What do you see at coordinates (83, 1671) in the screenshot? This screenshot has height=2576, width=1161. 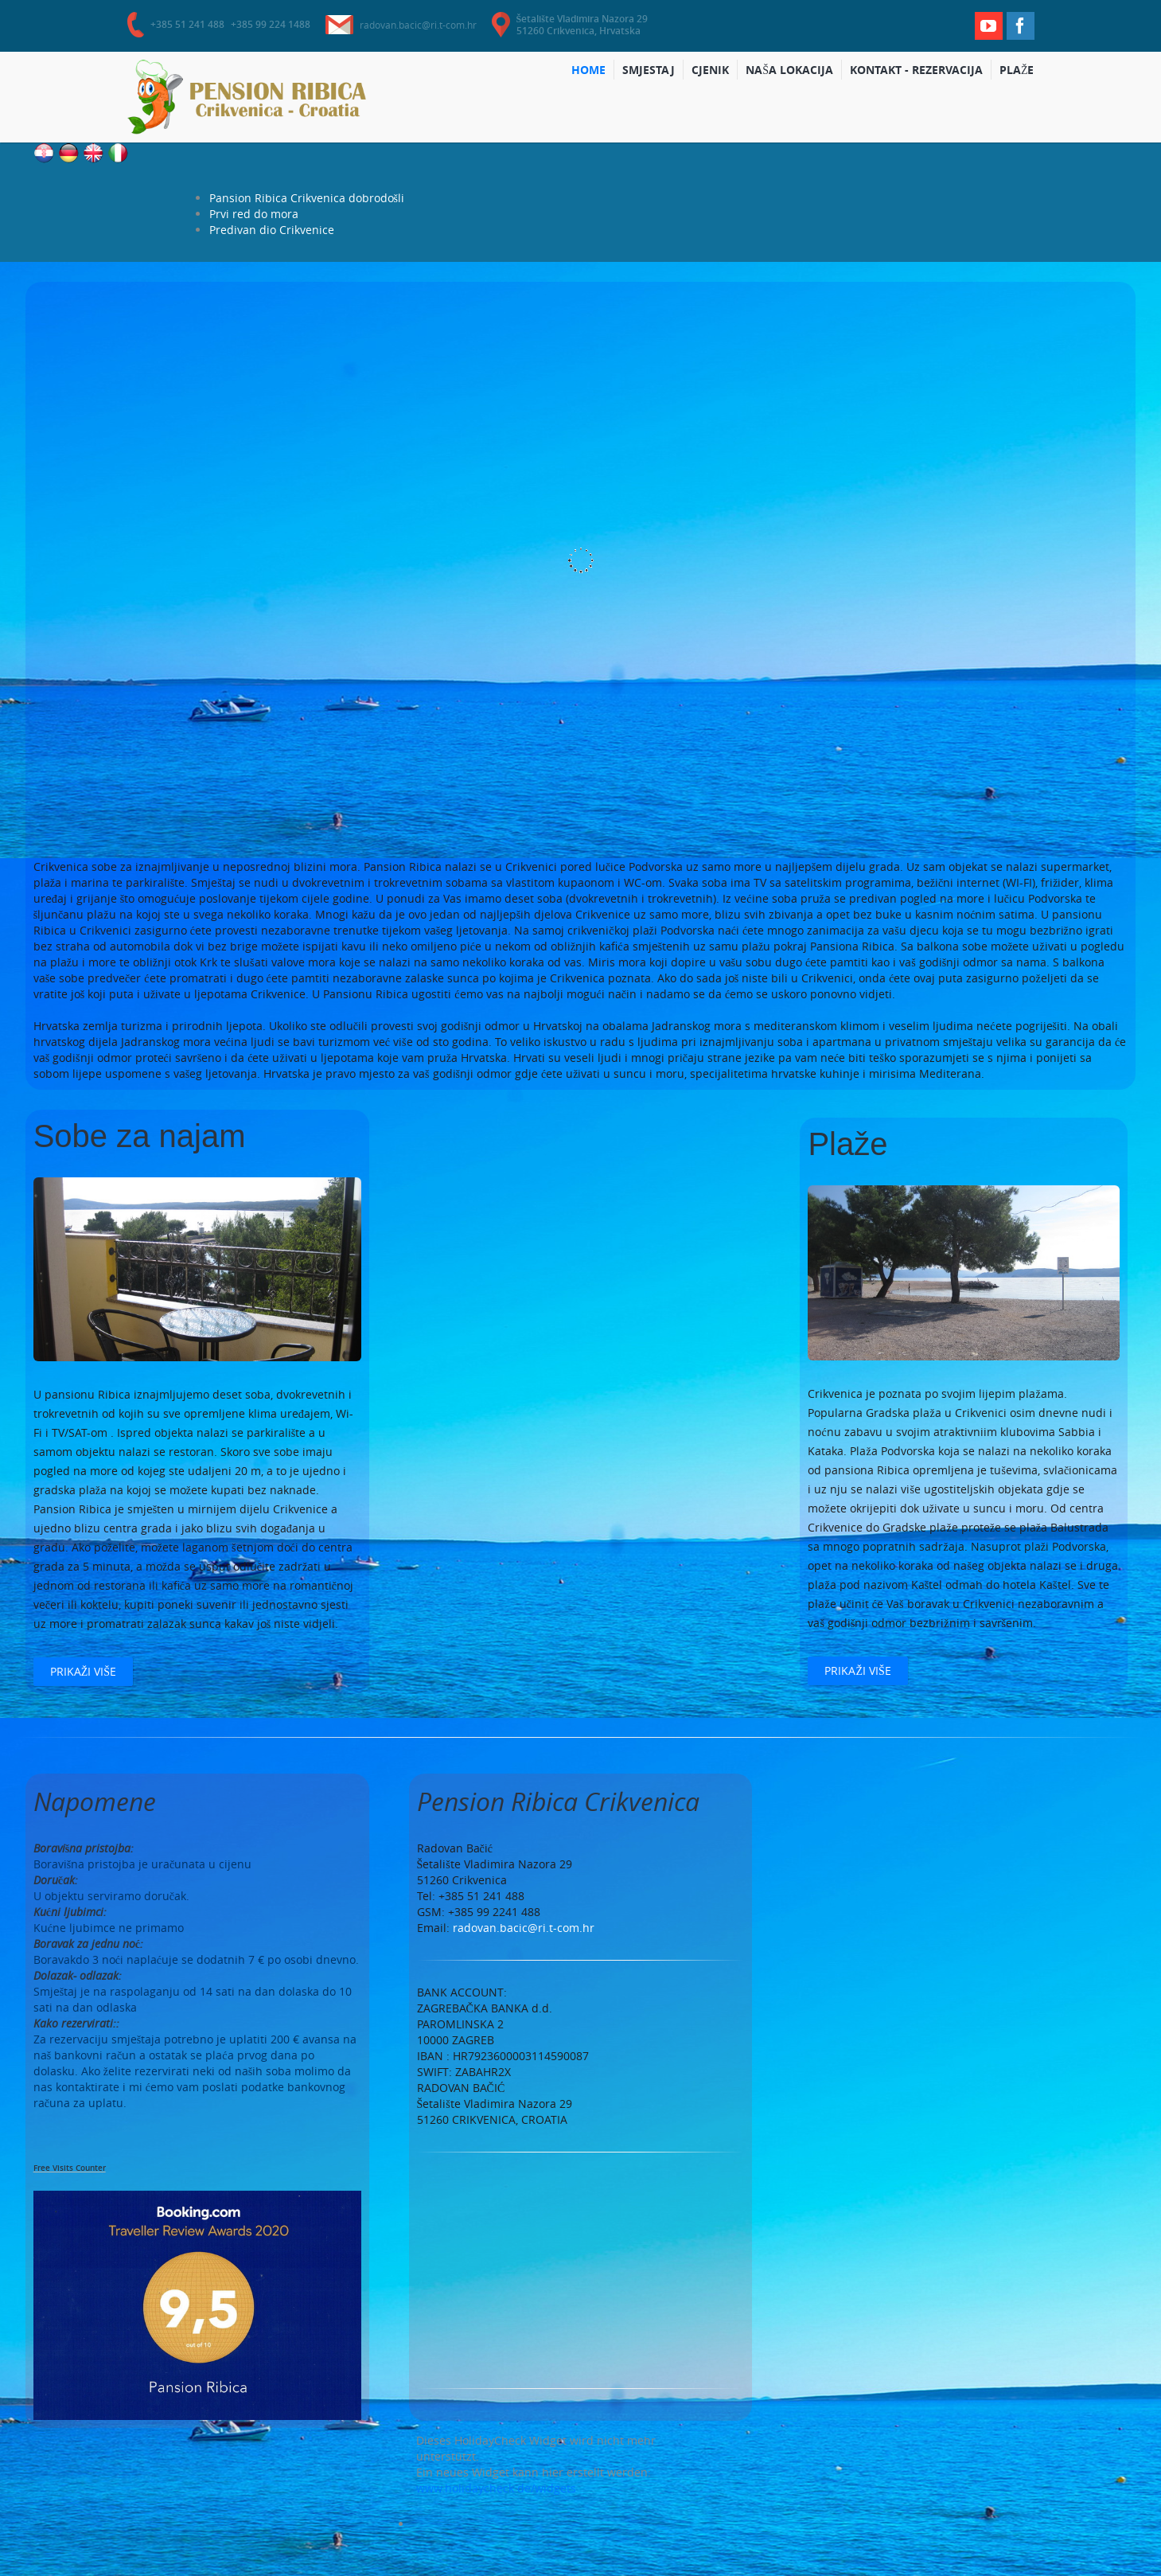 I see `Prikaži više` at bounding box center [83, 1671].